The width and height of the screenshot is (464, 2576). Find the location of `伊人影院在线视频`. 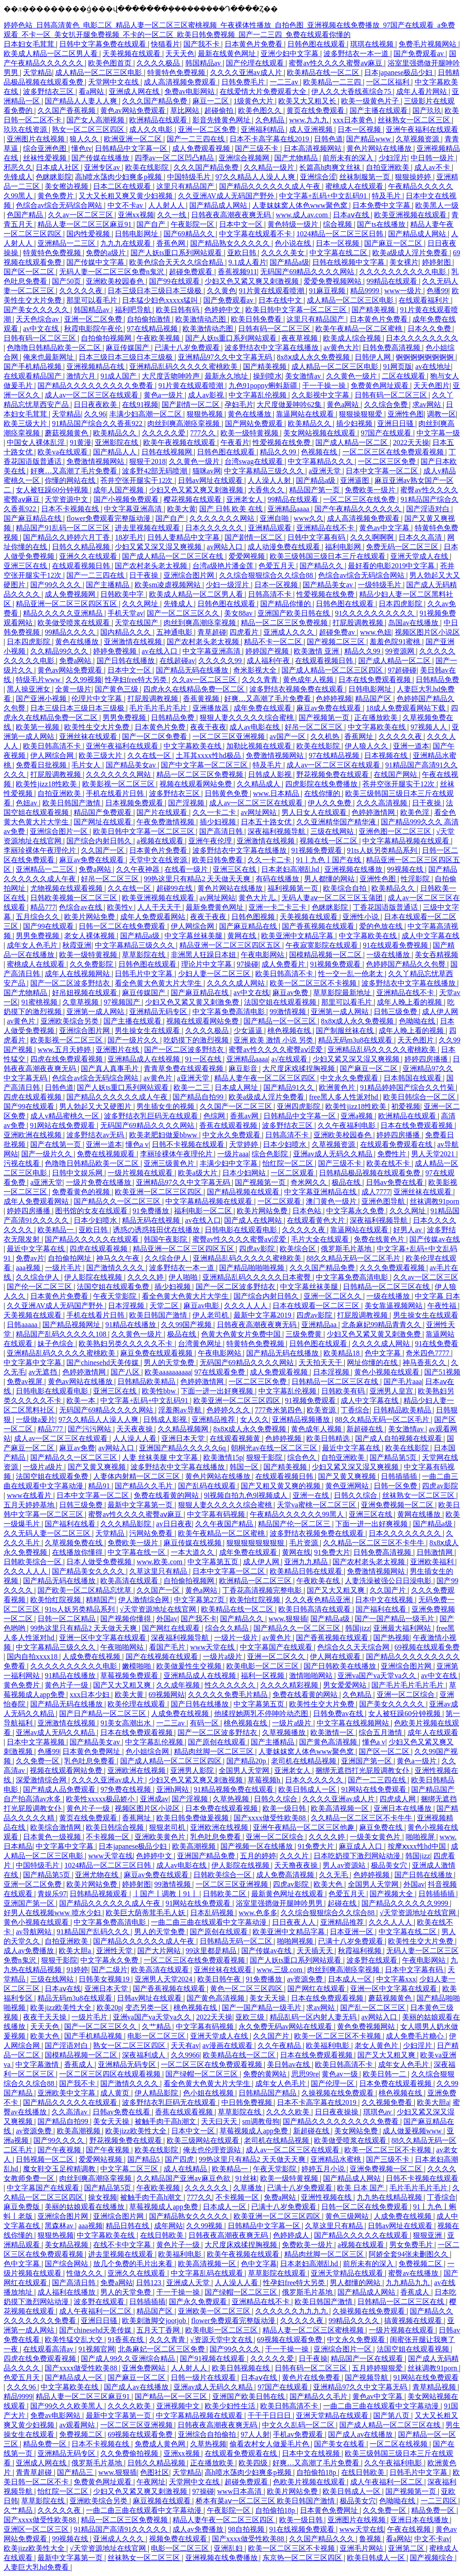

伊人影院在线视频 is located at coordinates (94, 1277).